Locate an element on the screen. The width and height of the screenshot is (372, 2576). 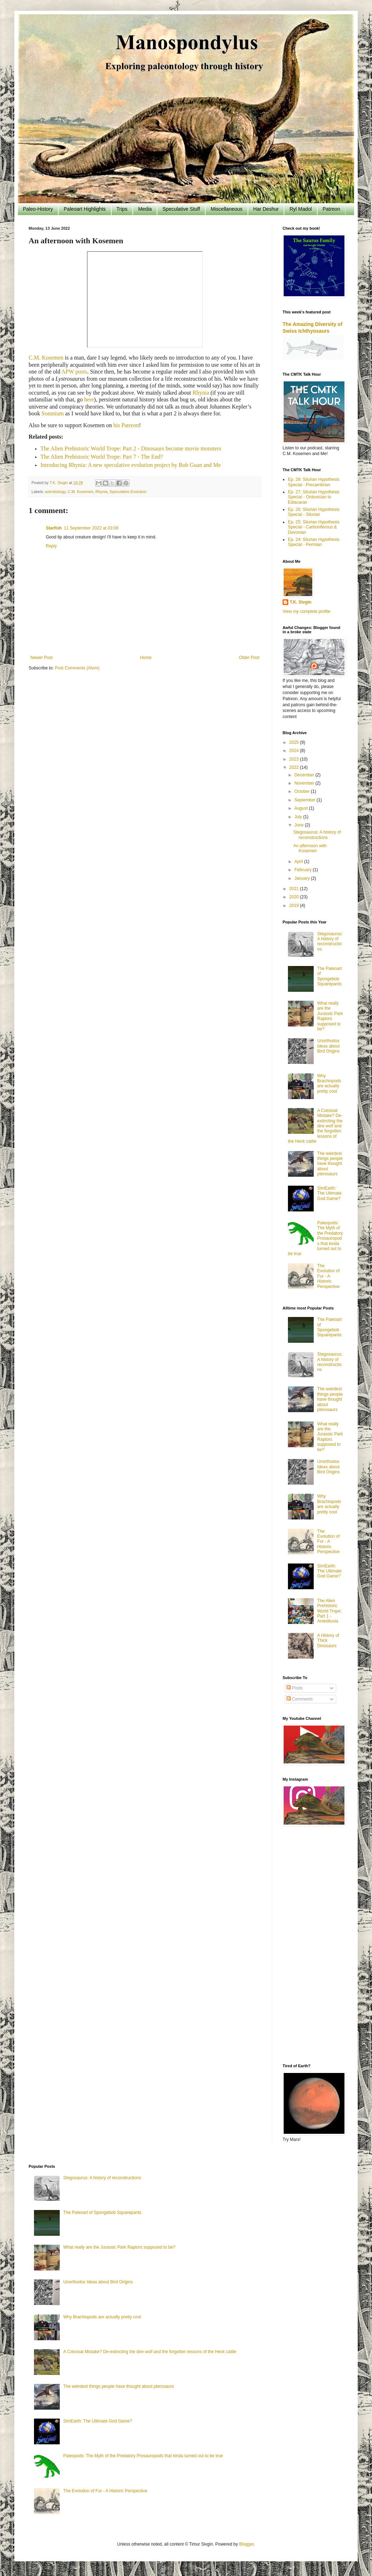
2023 is located at coordinates (294, 759).